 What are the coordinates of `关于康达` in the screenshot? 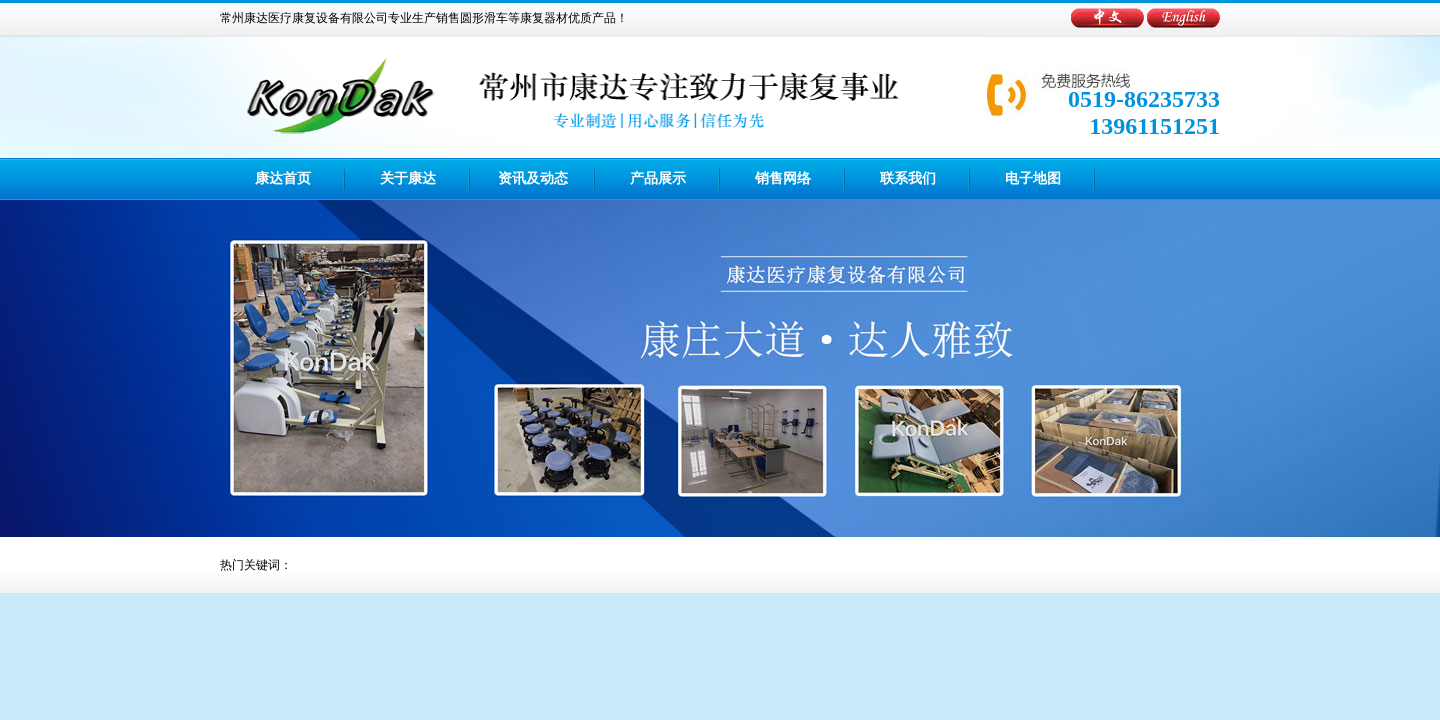 It's located at (408, 178).